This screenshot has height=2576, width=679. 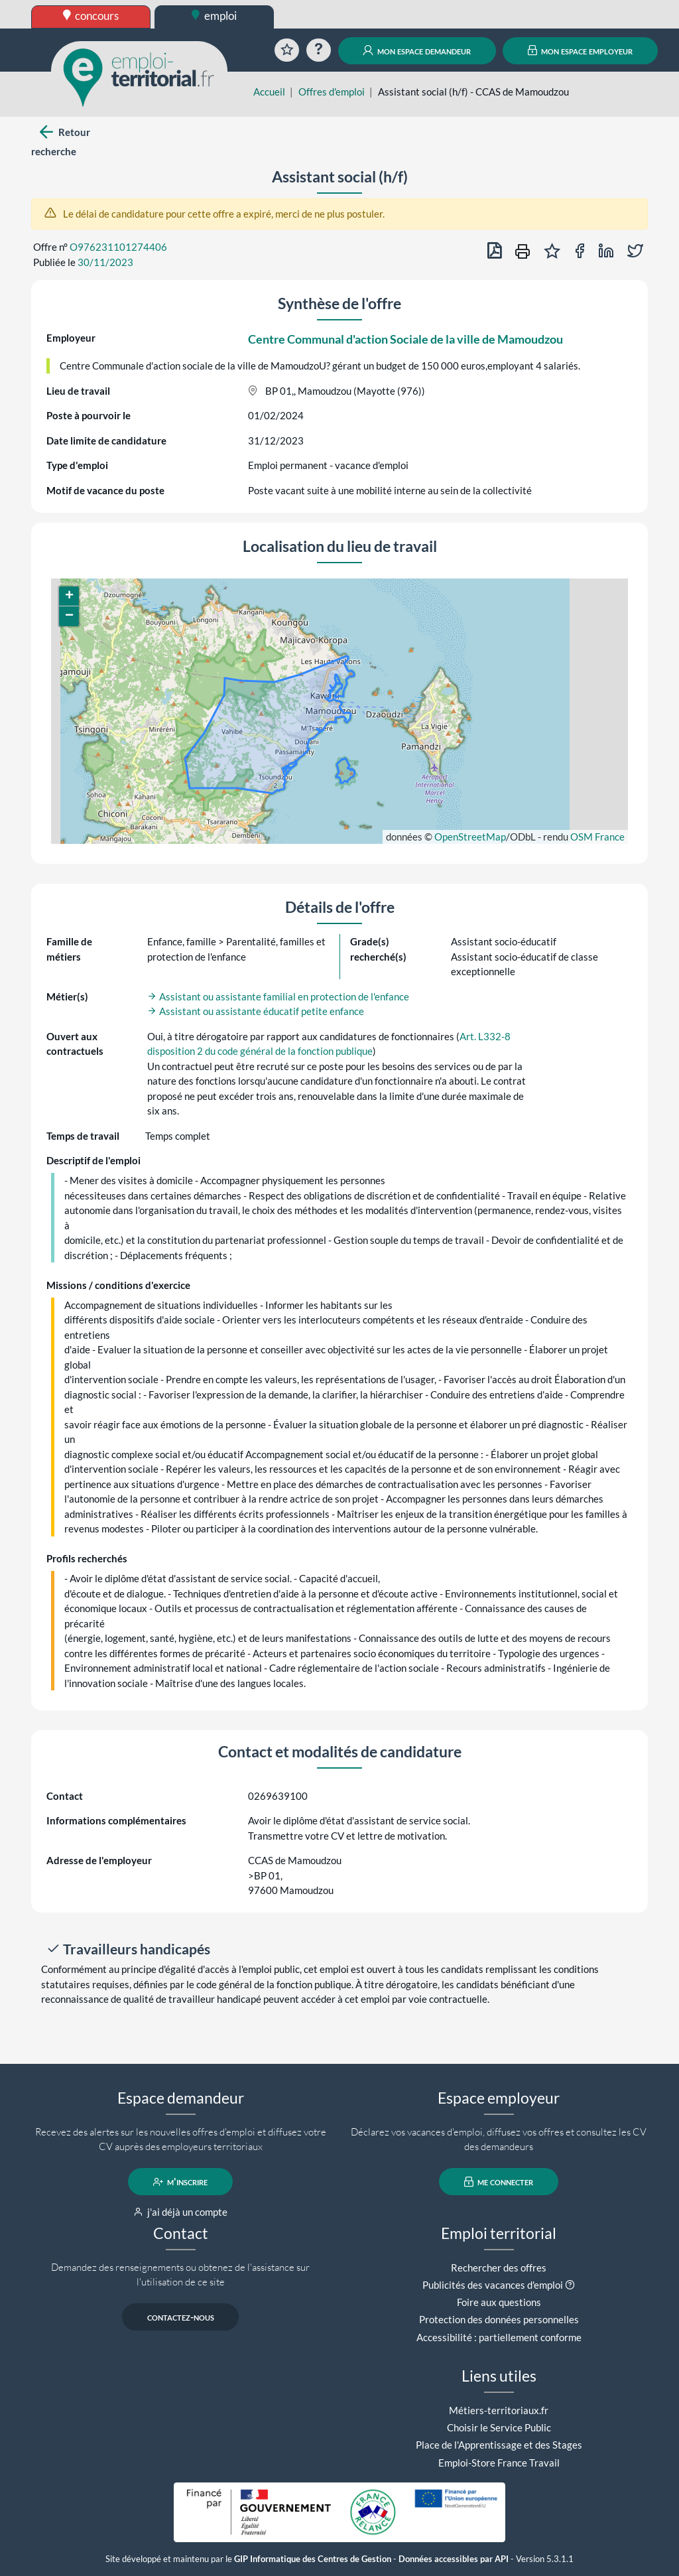 I want to click on Choisir le Service Public, so click(x=499, y=2427).